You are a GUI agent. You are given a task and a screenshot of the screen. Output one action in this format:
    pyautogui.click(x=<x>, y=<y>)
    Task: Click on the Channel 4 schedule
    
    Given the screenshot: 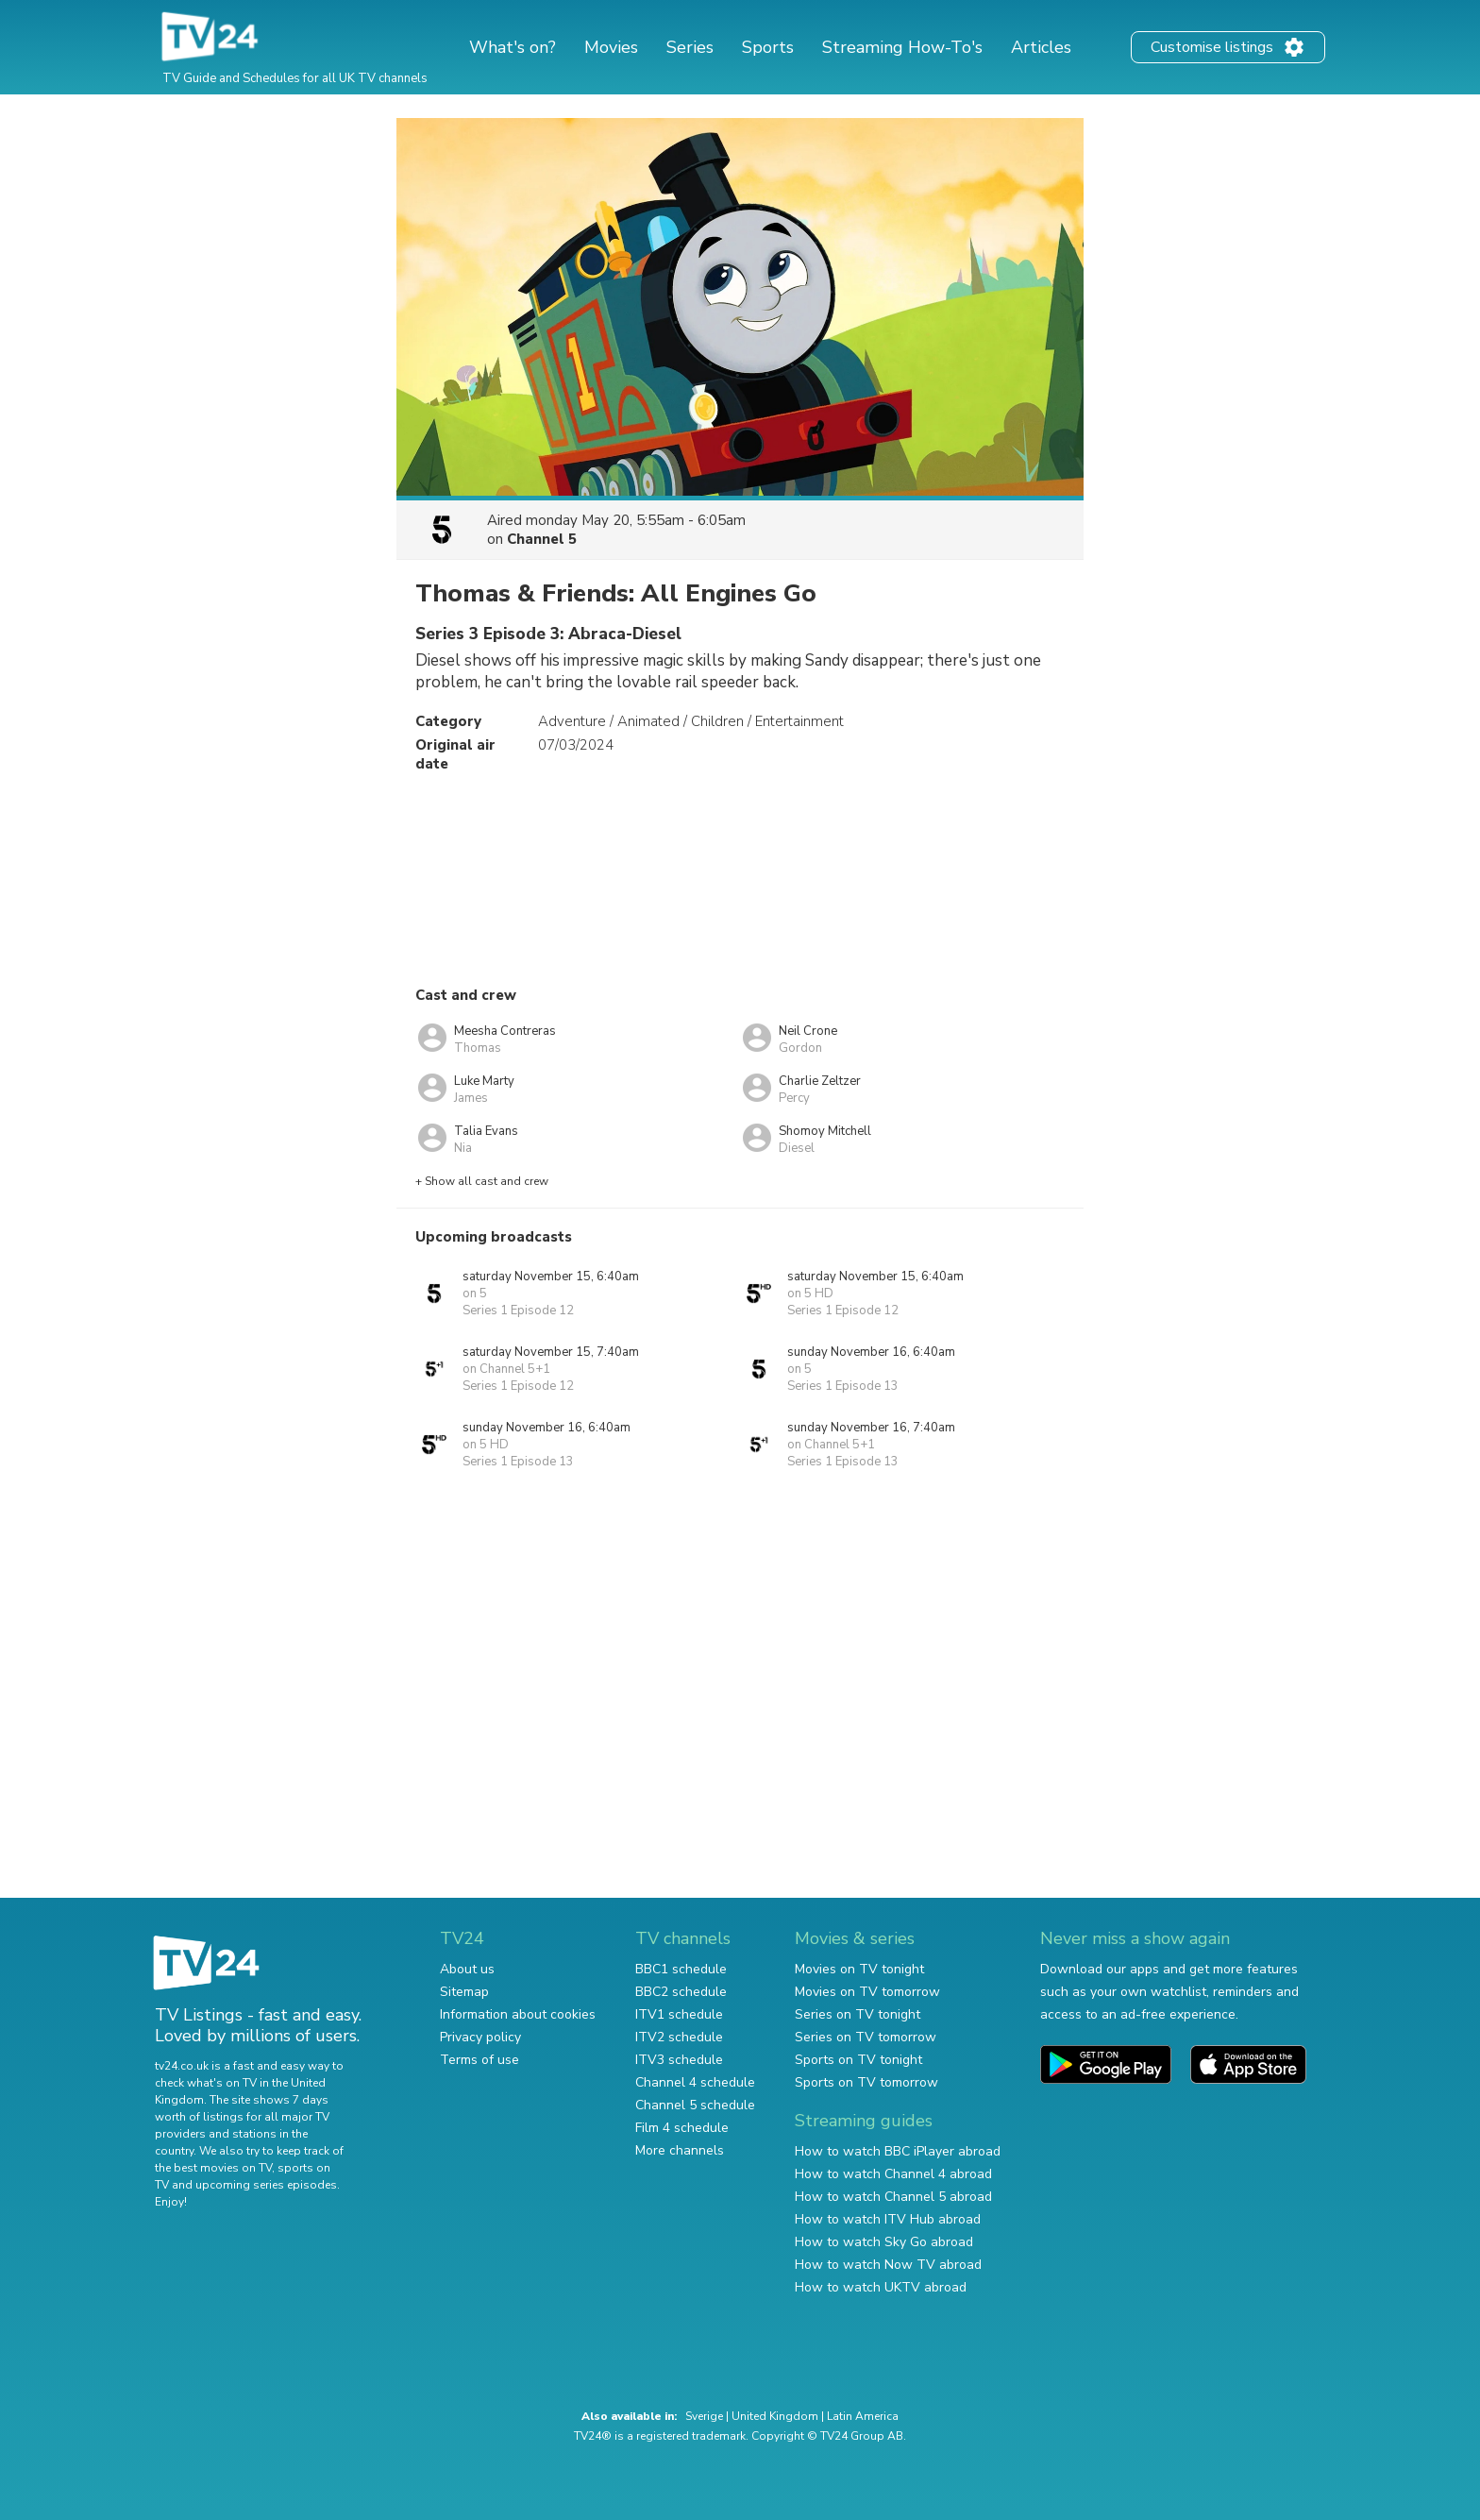 What is the action you would take?
    pyautogui.click(x=695, y=2082)
    